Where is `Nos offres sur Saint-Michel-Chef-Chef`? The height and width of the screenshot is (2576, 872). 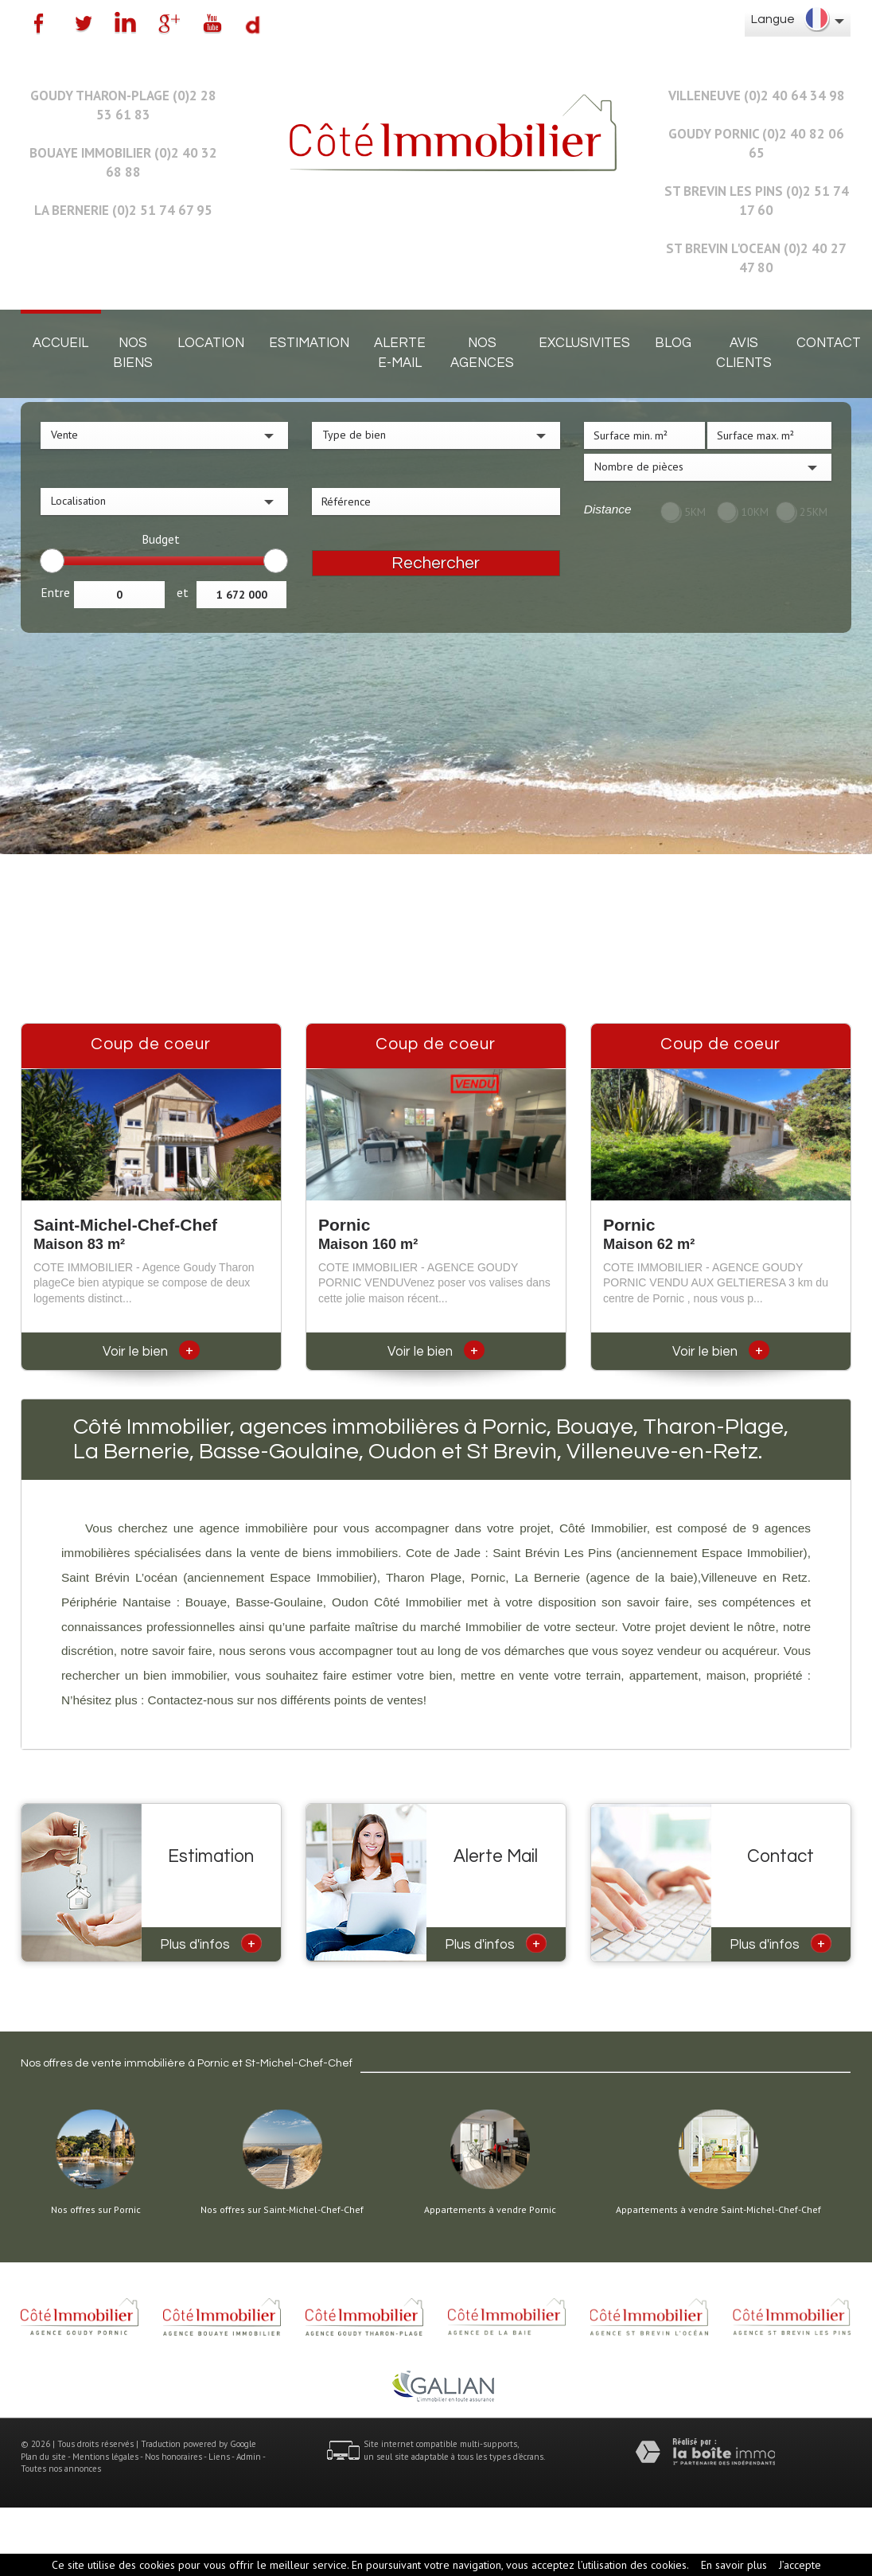 Nos offres sur Saint-Michel-Chef-Chef is located at coordinates (282, 2210).